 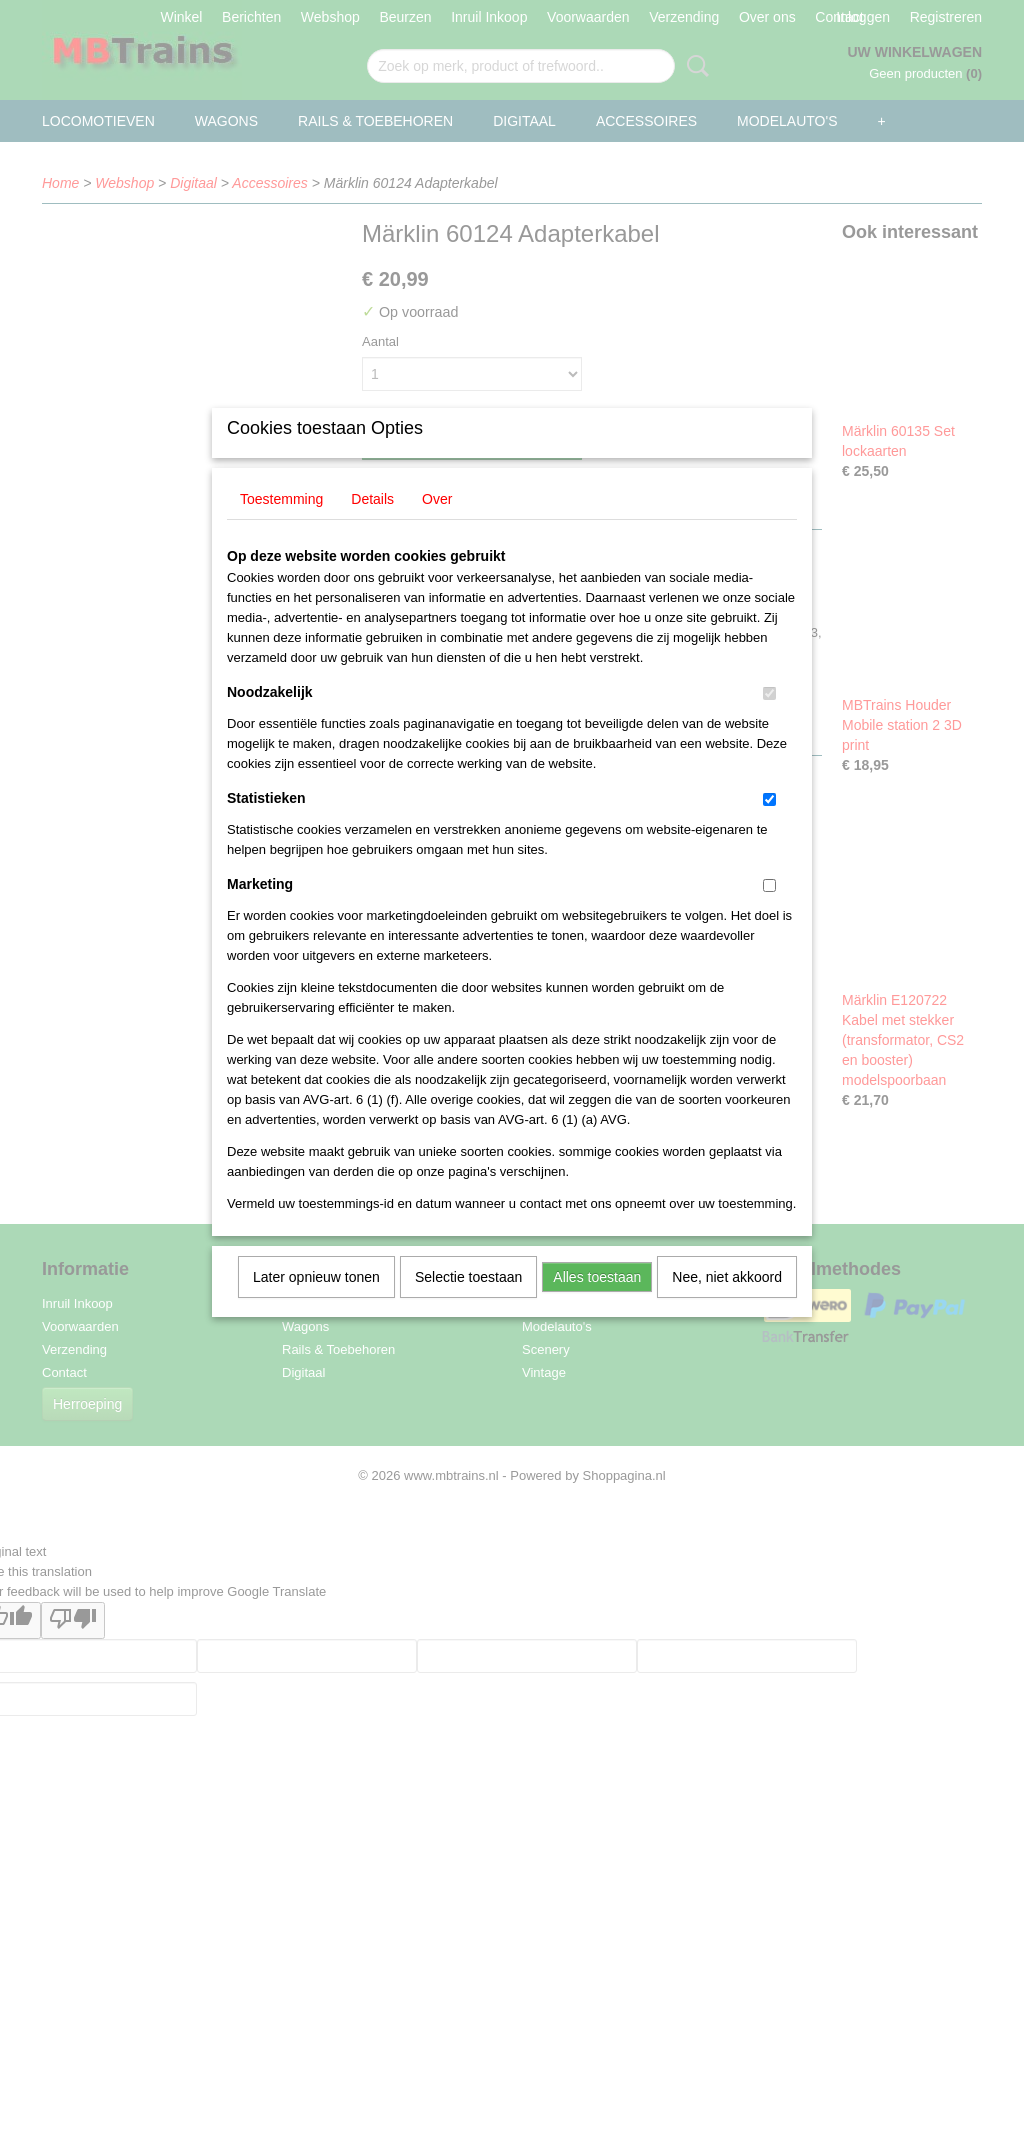 I want to click on Details, so click(x=372, y=525).